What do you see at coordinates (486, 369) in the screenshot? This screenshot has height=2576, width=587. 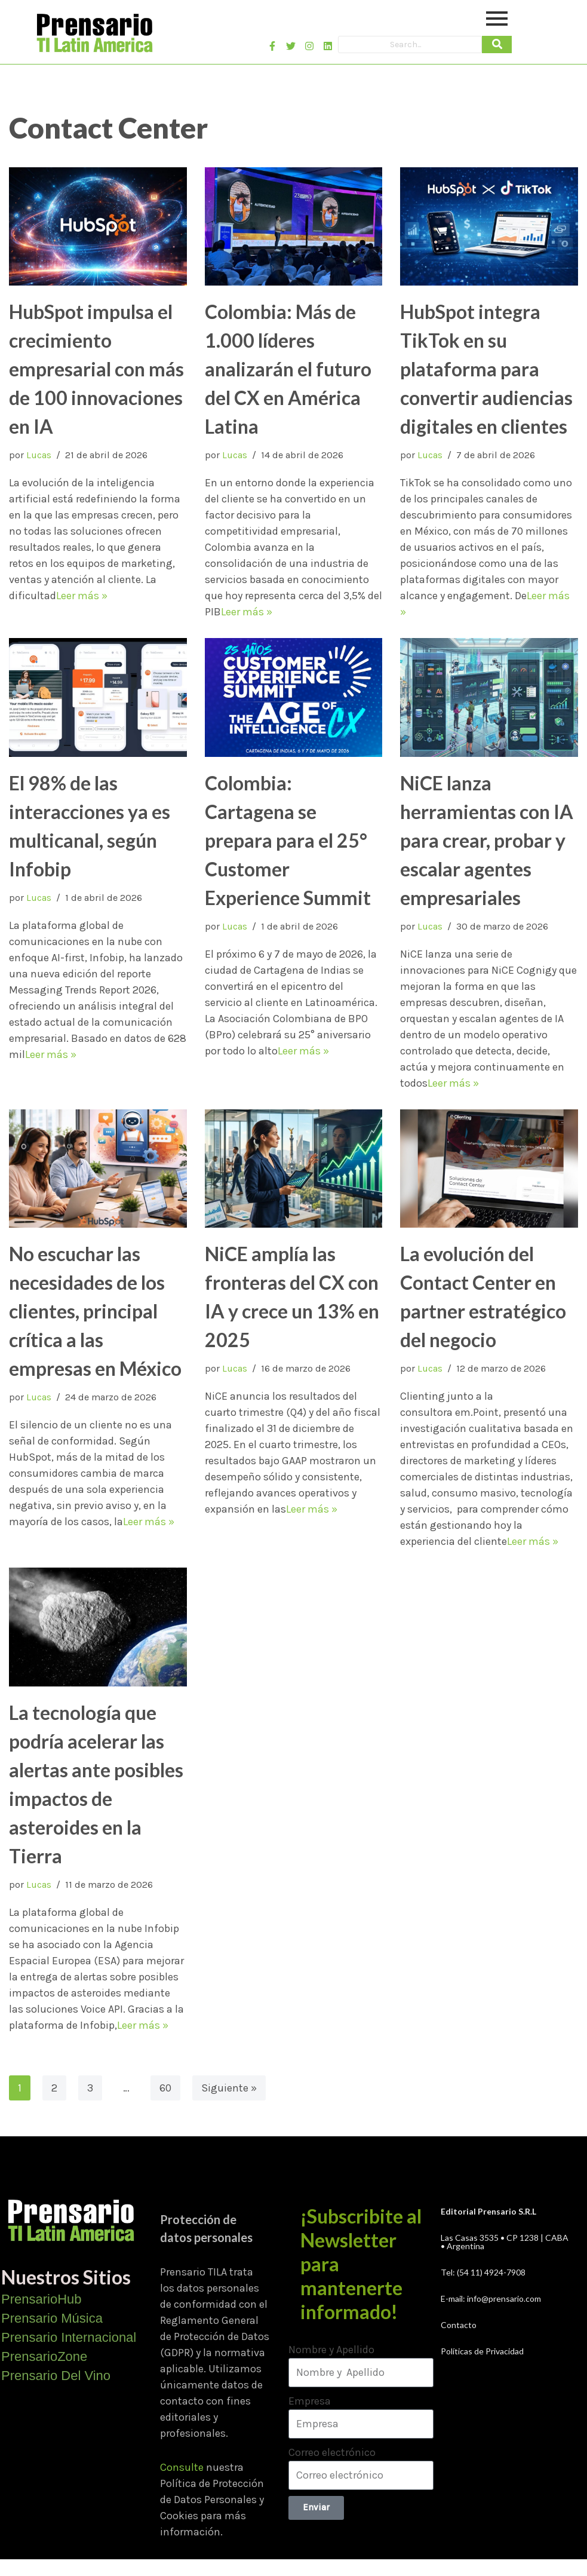 I see `HubSpot integra TikTok en su plataforma para convertir audiencias digitales en clientes` at bounding box center [486, 369].